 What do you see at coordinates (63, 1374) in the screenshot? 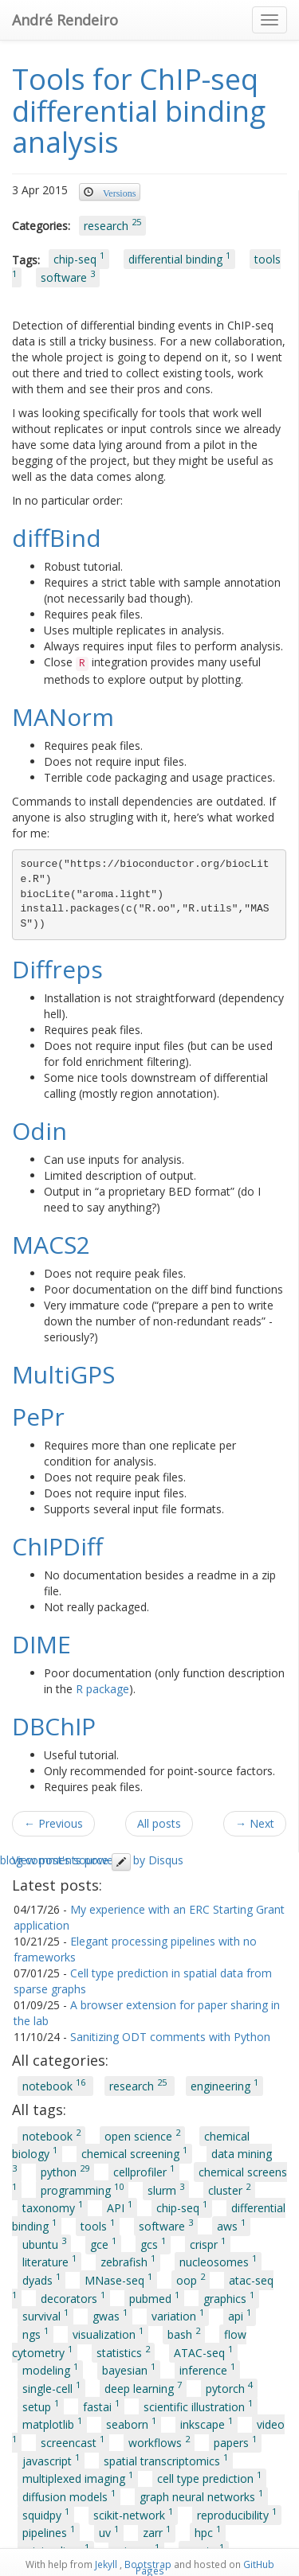
I see `MultiGPS` at bounding box center [63, 1374].